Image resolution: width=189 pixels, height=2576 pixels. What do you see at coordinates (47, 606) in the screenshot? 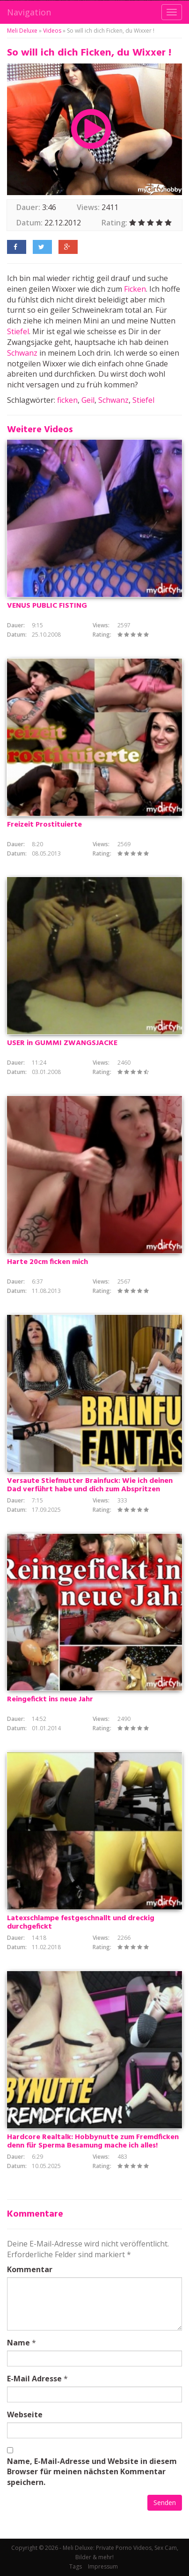
I see `VENUS PUBLIC FISTING` at bounding box center [47, 606].